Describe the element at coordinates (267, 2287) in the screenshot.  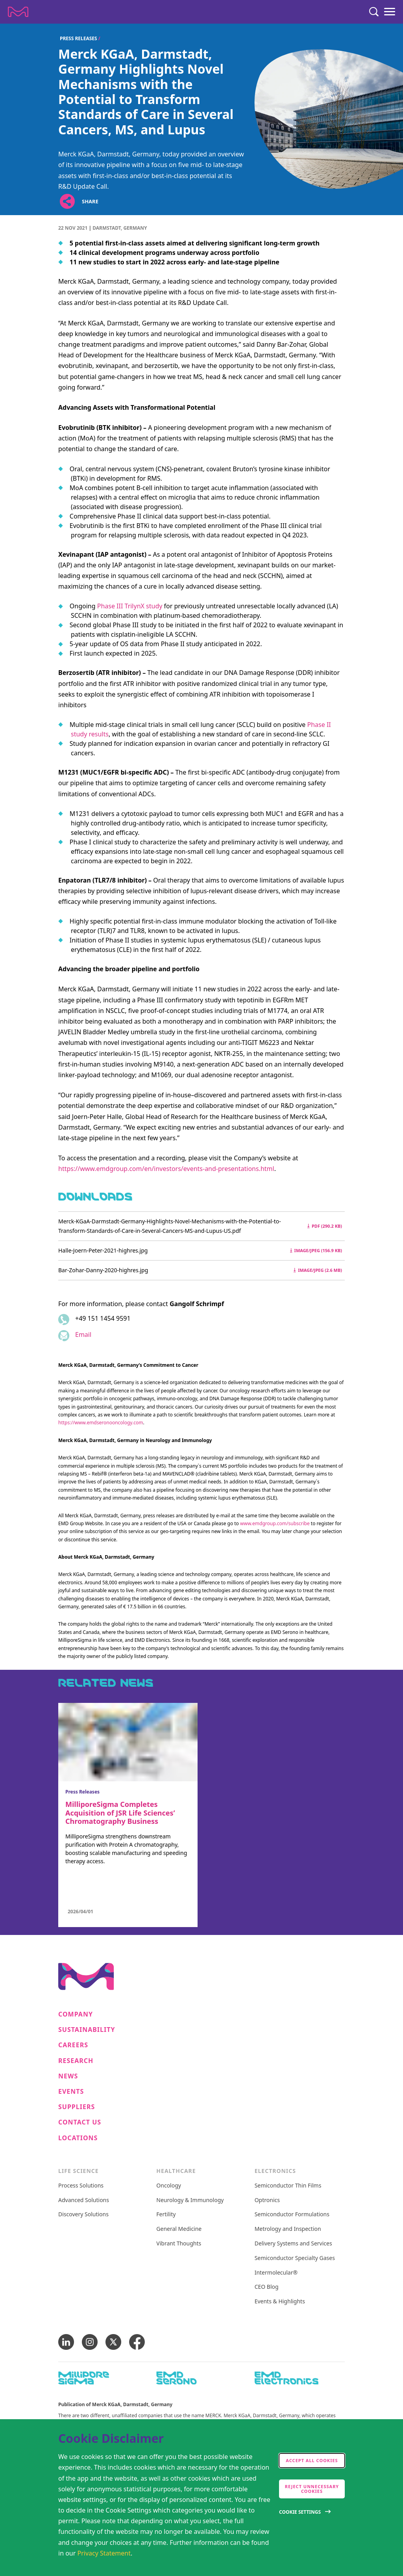
I see `CEO Blog` at that location.